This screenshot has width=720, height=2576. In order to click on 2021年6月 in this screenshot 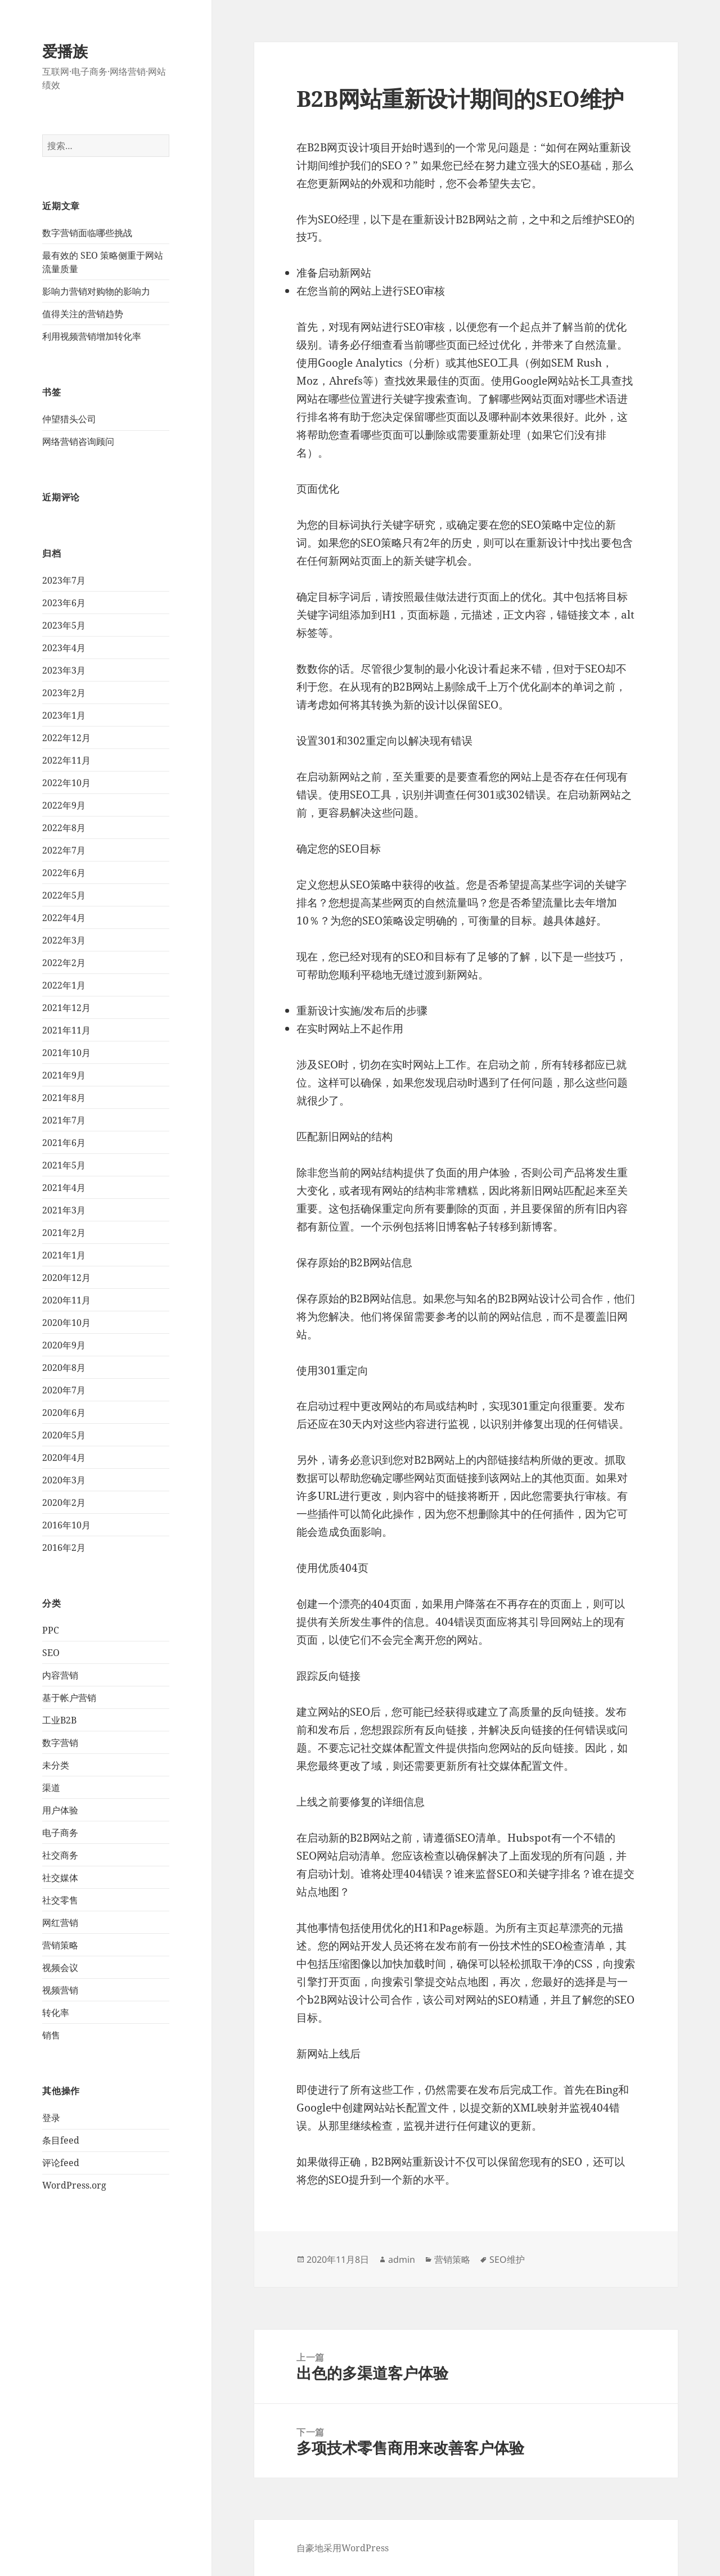, I will do `click(64, 1142)`.